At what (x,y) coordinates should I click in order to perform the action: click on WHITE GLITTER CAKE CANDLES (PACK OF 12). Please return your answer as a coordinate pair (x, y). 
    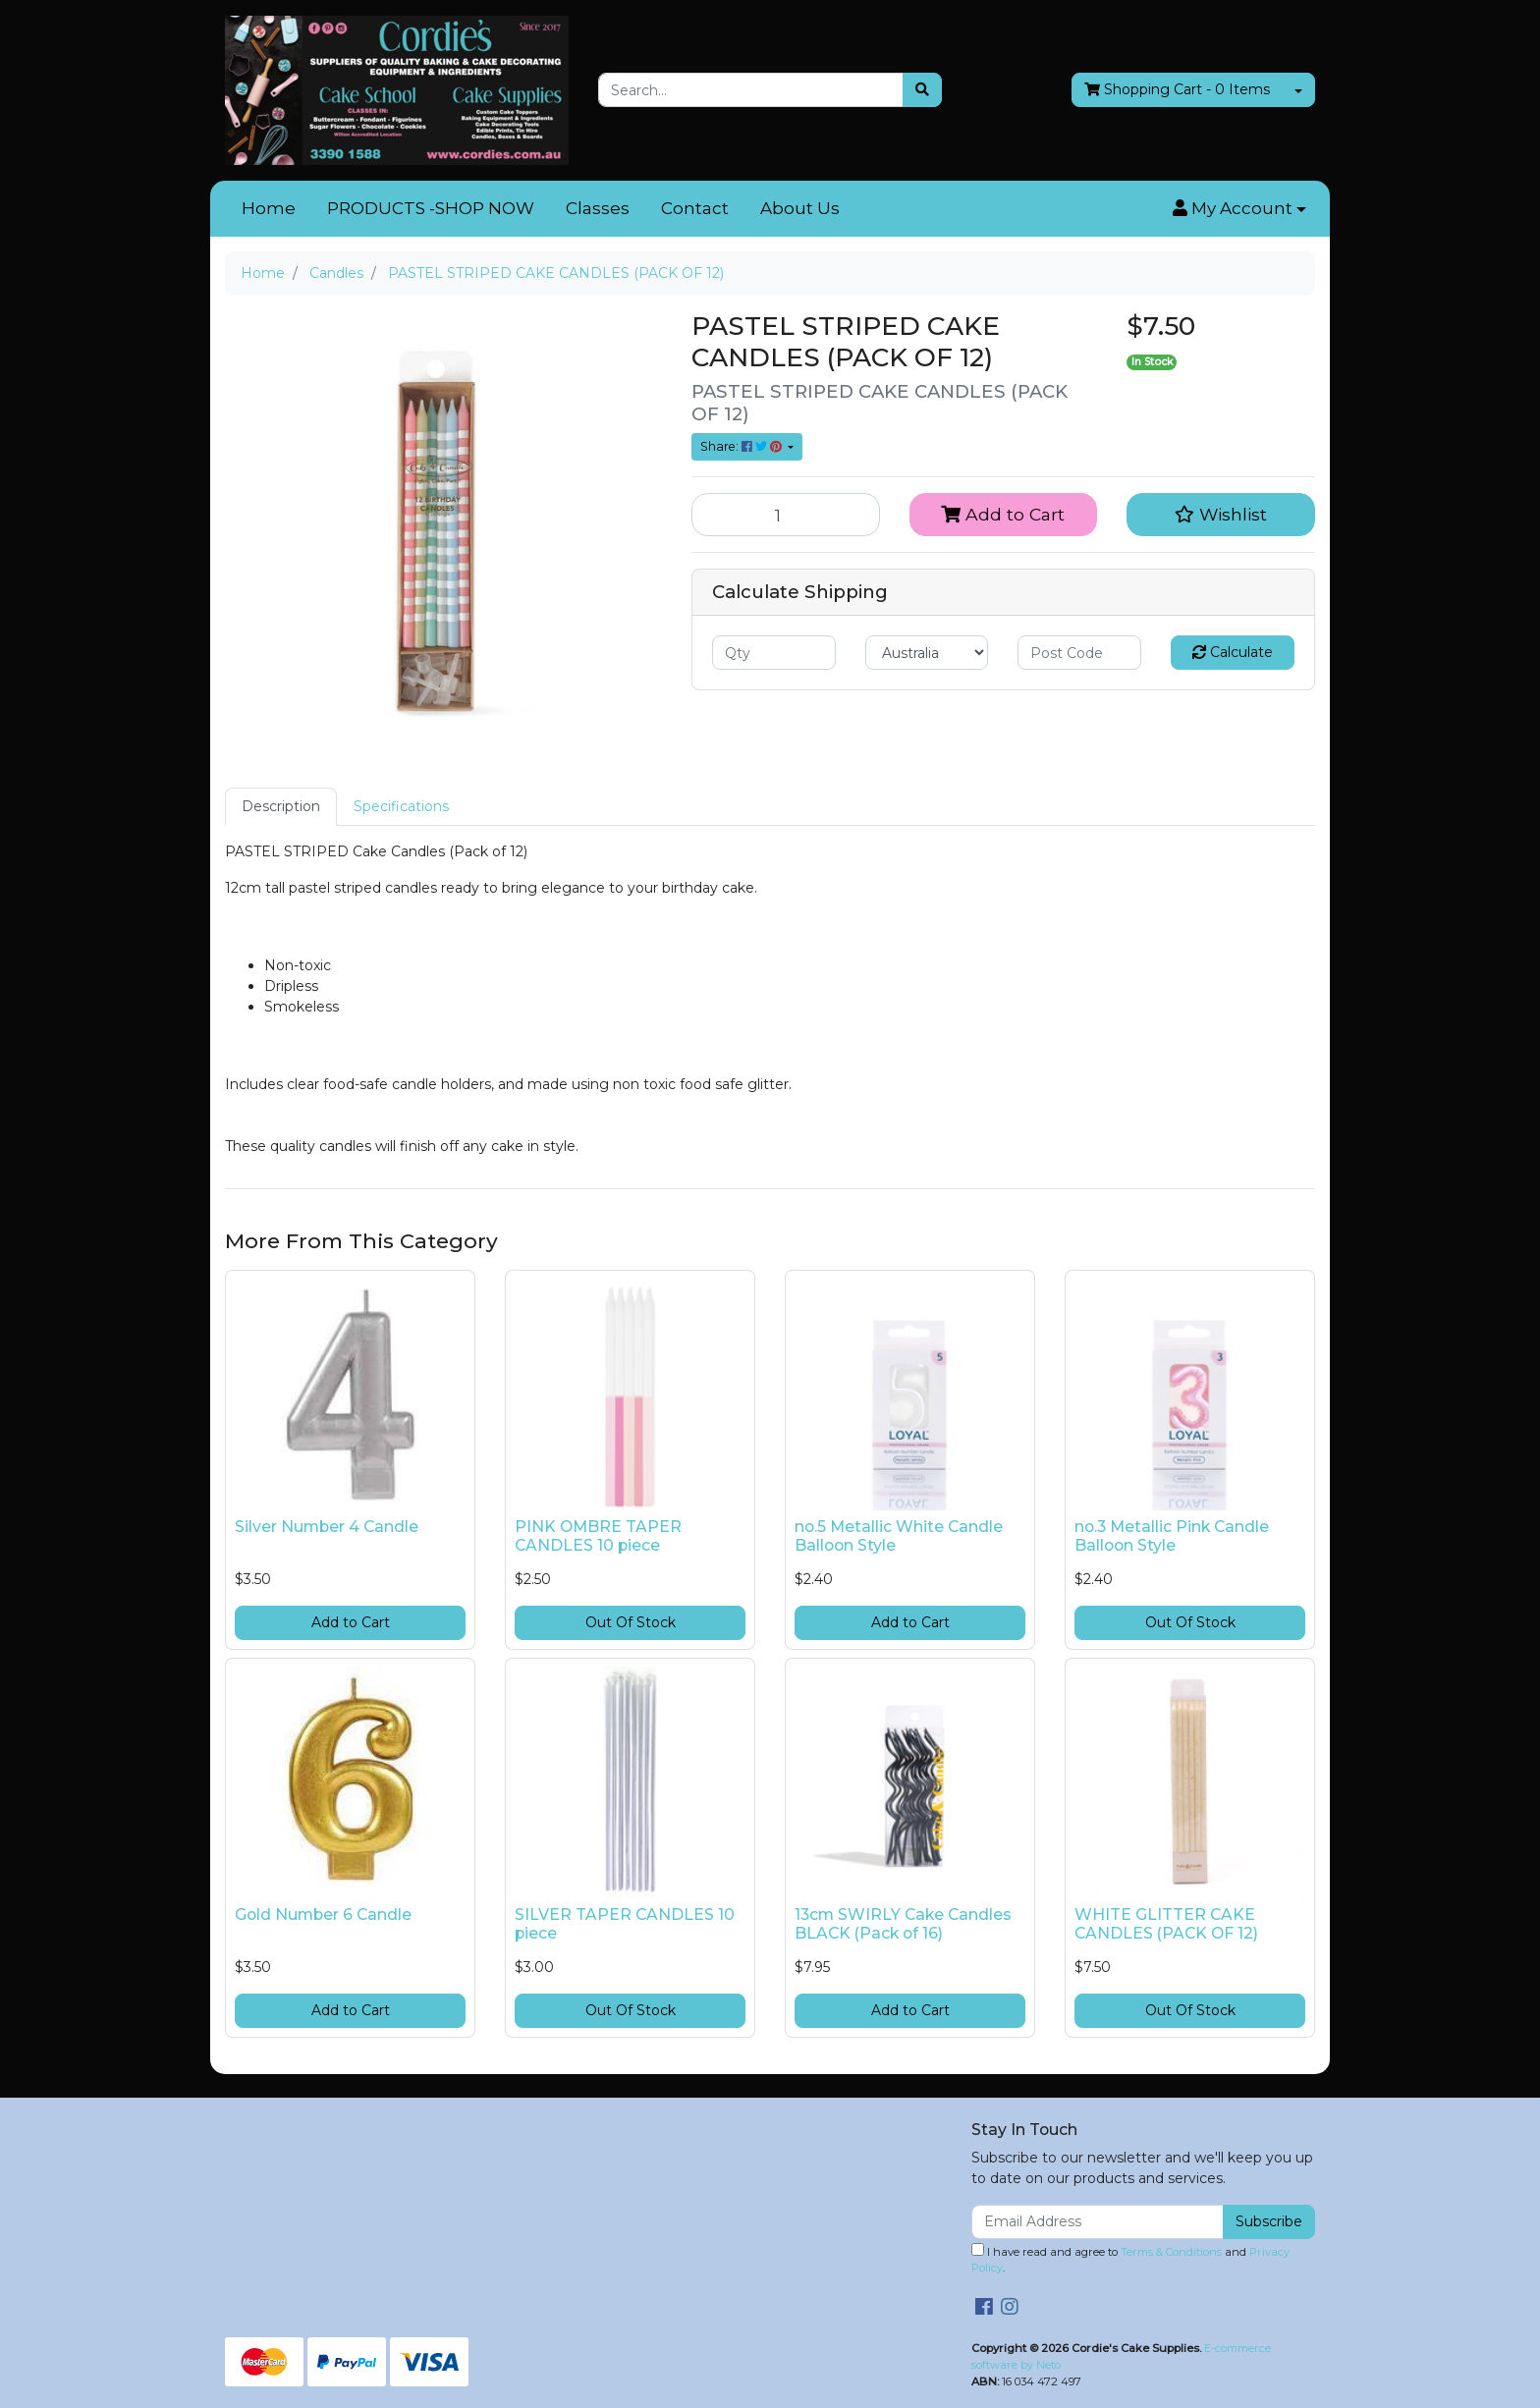
    Looking at the image, I should click on (1166, 1924).